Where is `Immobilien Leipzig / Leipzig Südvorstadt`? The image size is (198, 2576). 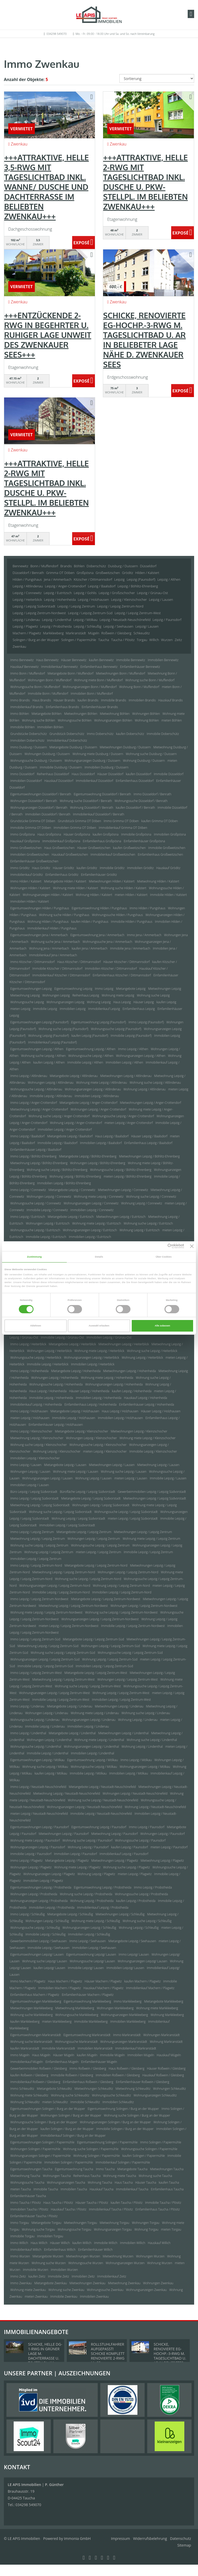
Immobilien Leipzig / Leipzig Südvorstadt is located at coordinates (67, 1525).